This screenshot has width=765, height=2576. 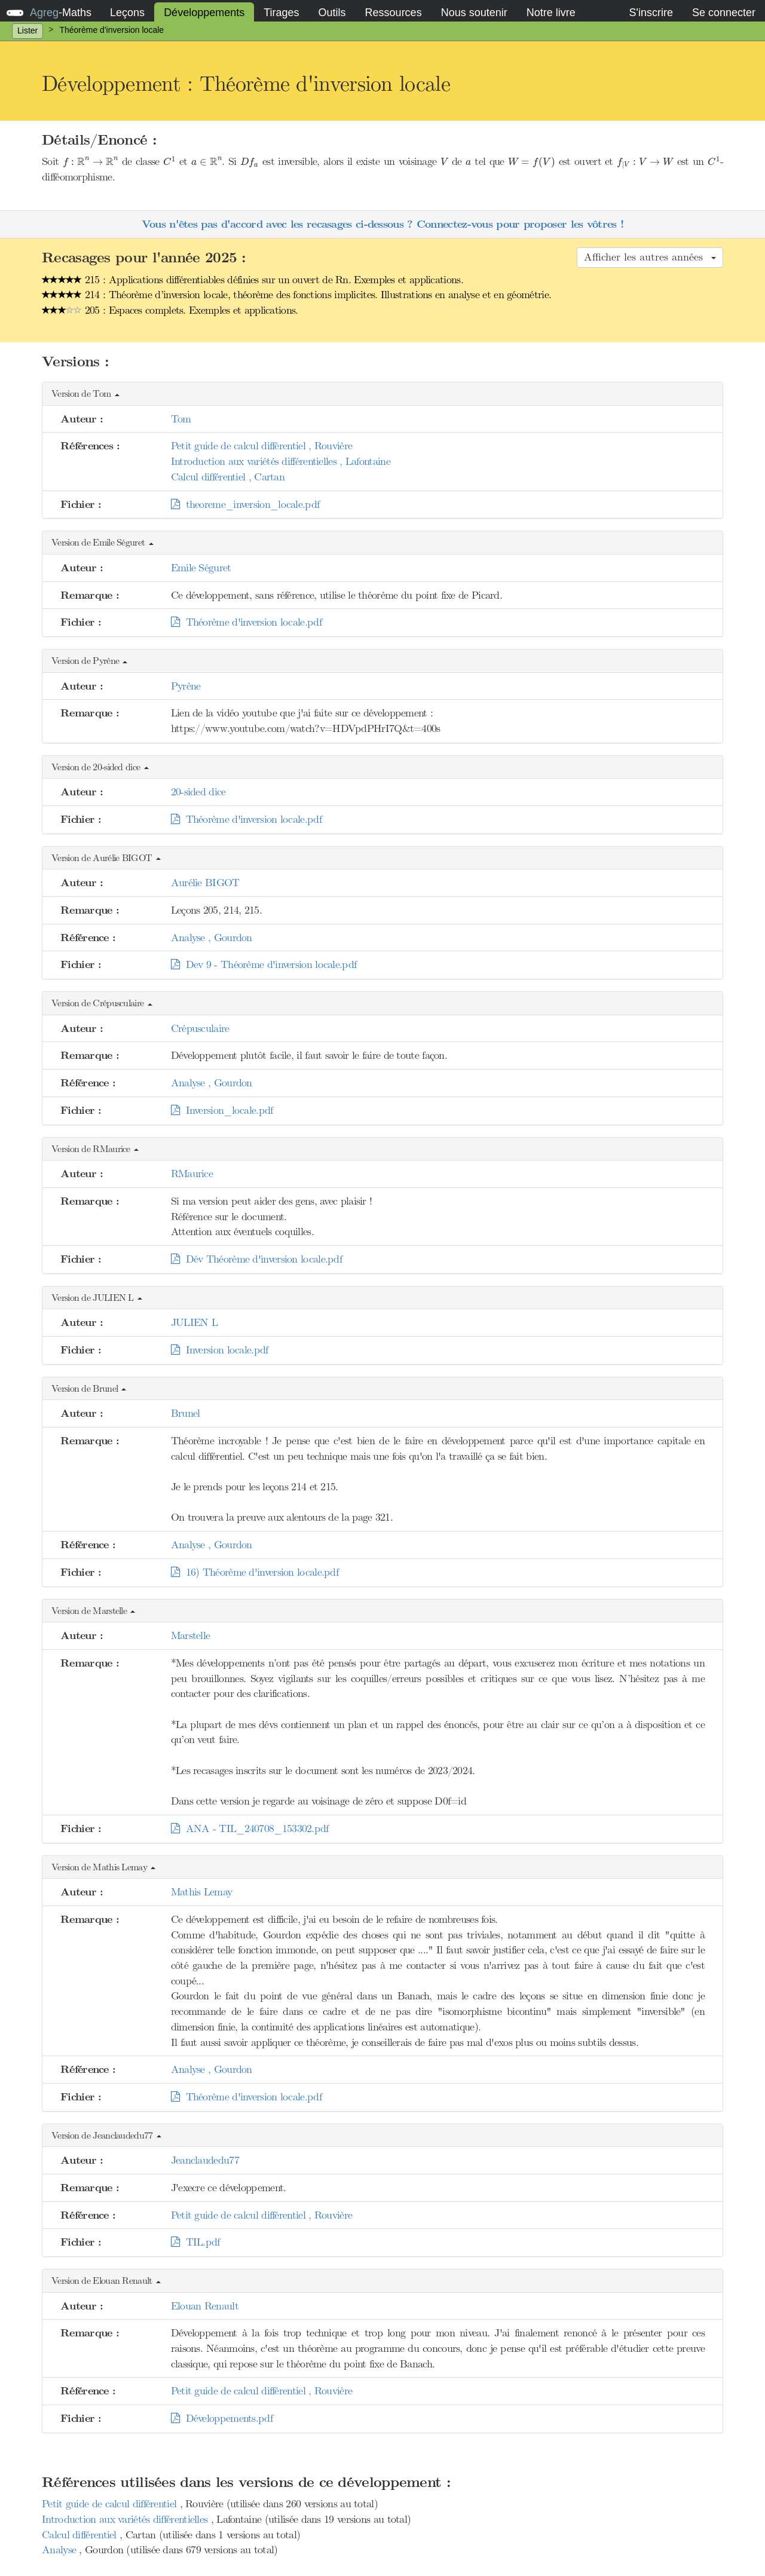 What do you see at coordinates (198, 791) in the screenshot?
I see `20-sided dice` at bounding box center [198, 791].